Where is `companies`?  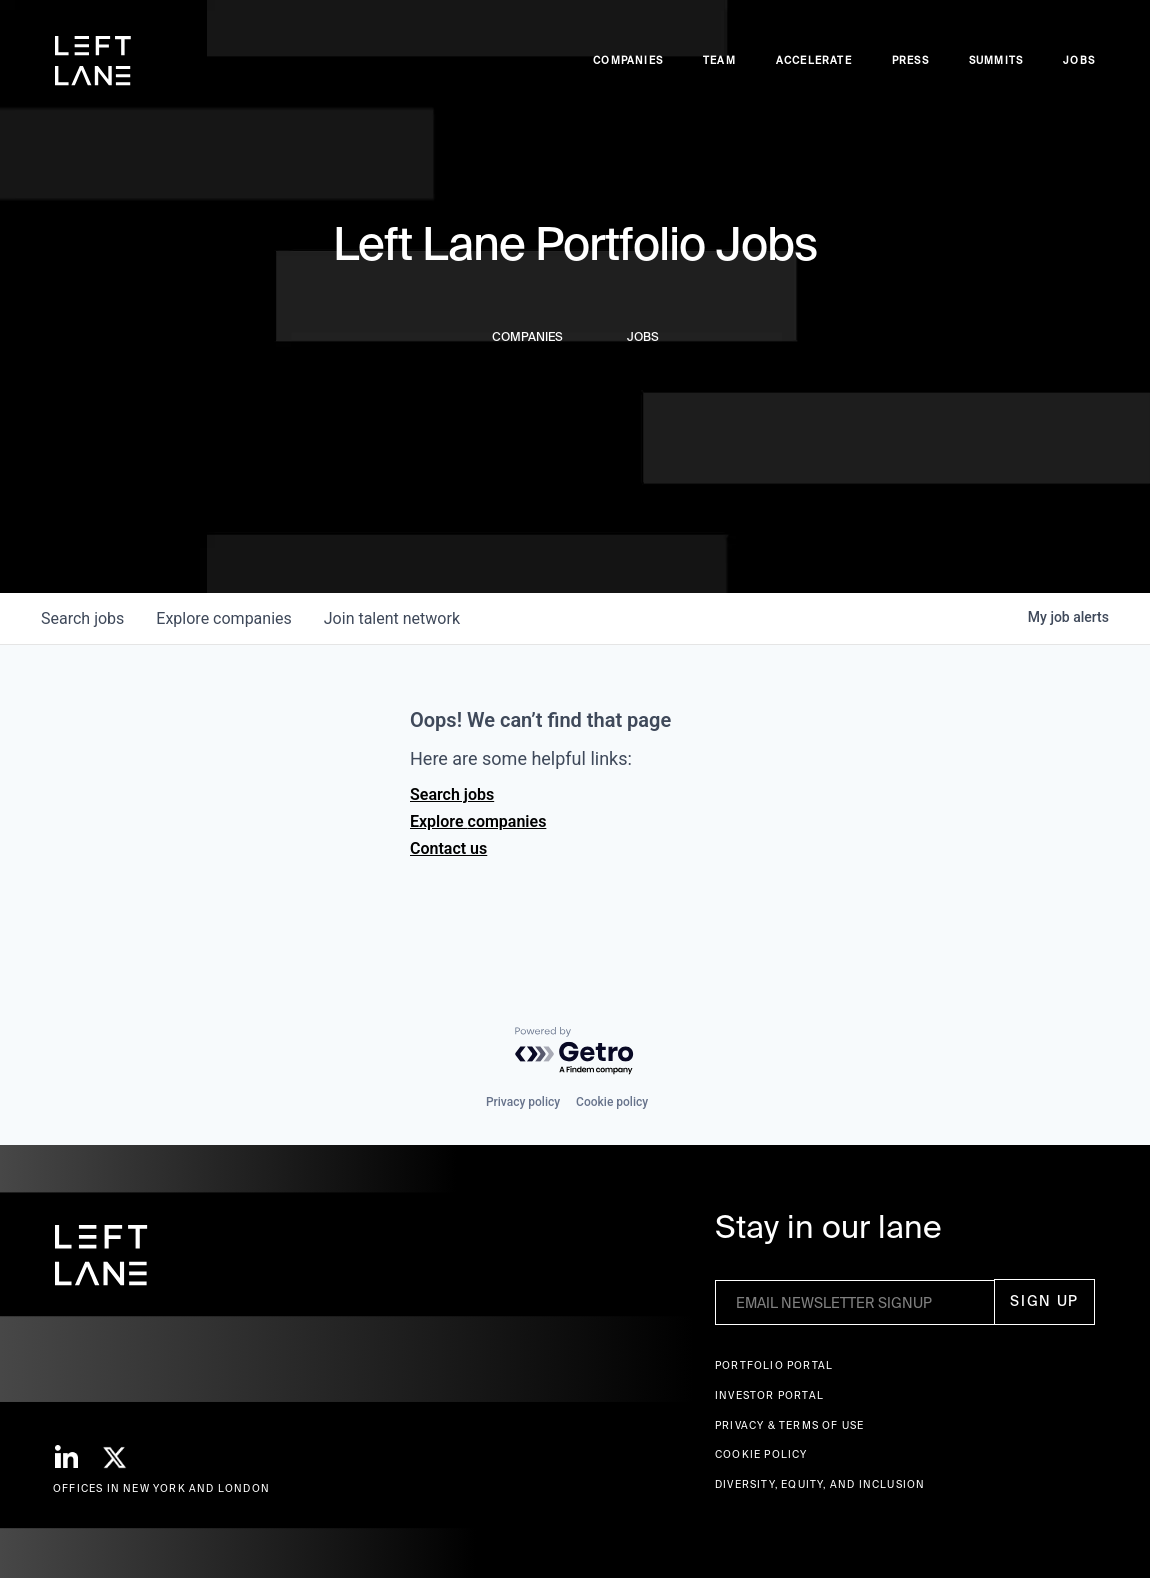
companies is located at coordinates (223, 618).